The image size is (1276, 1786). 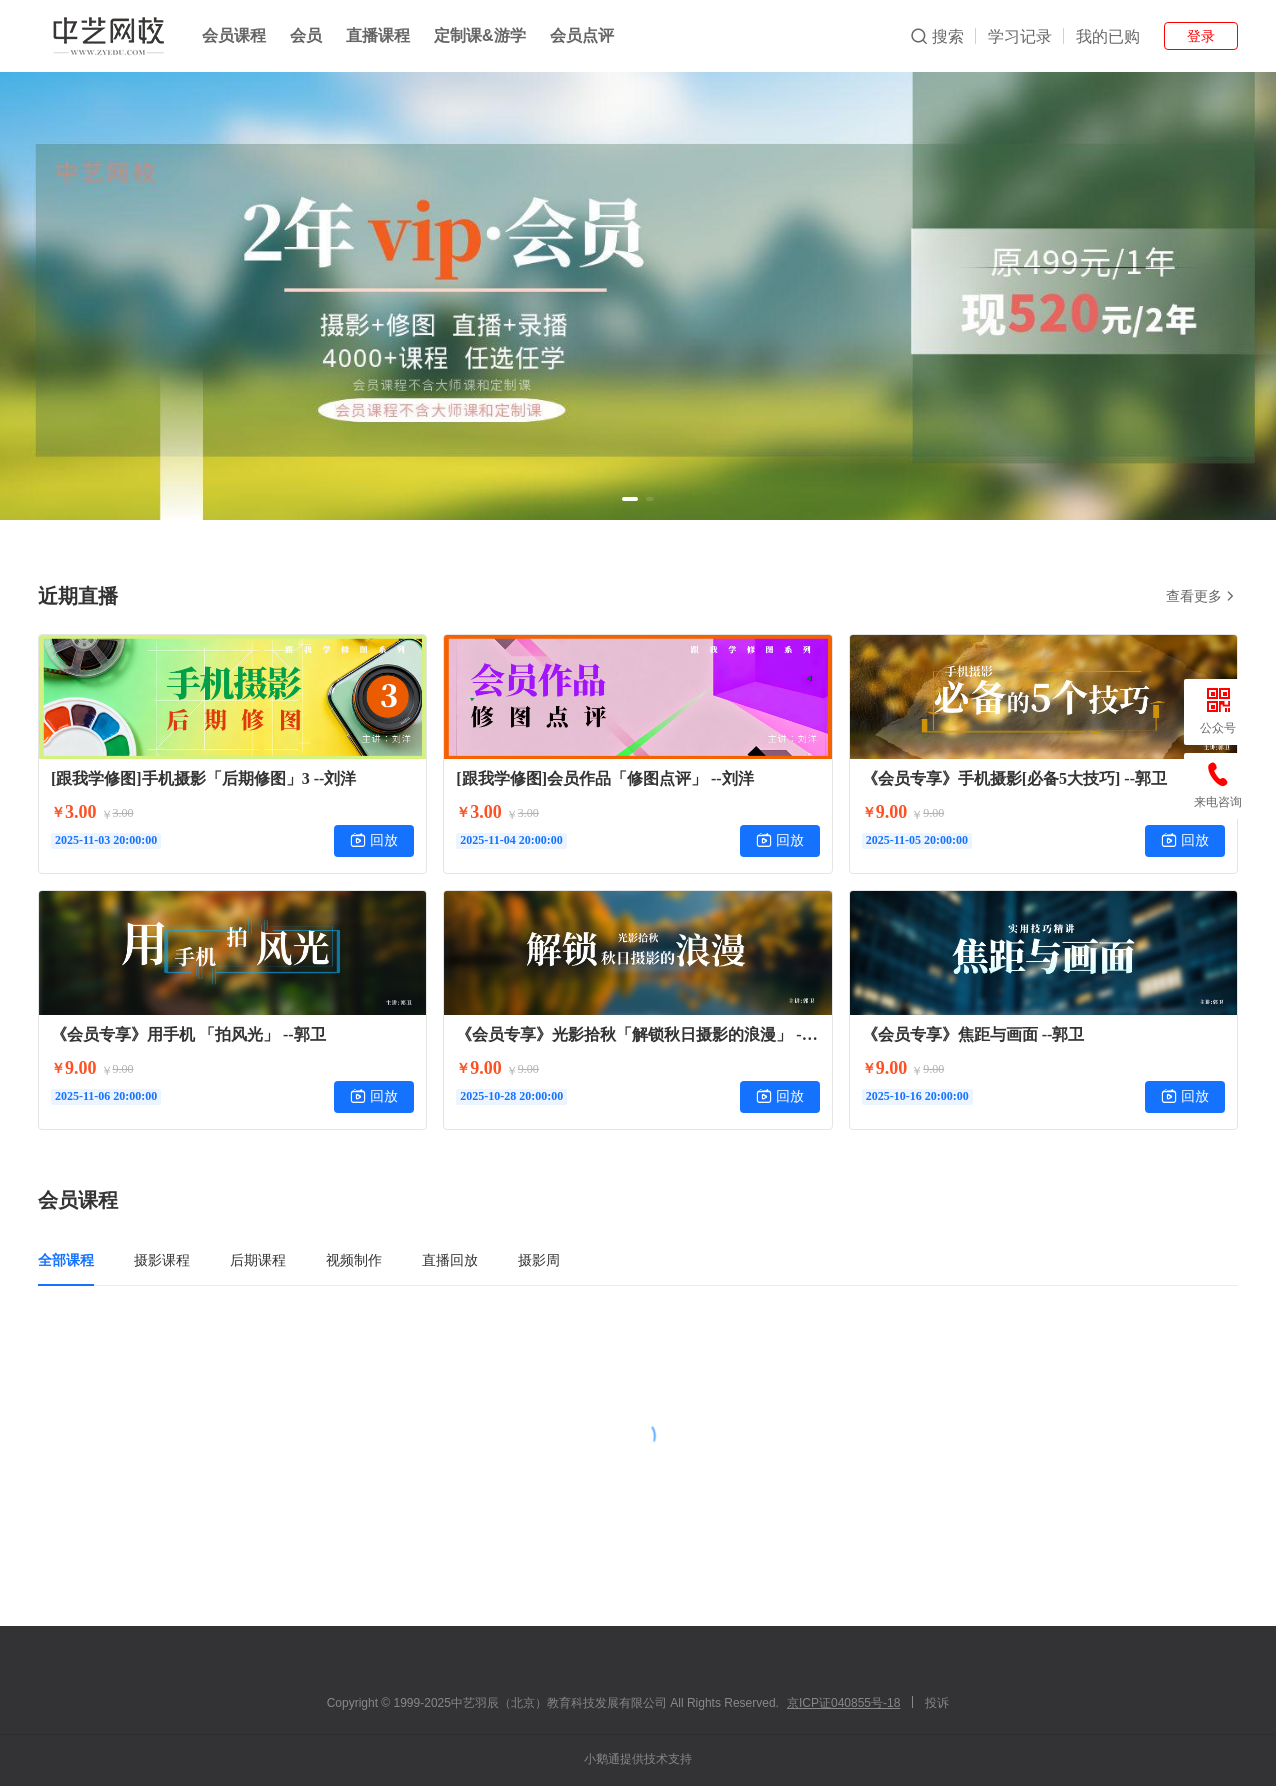 I want to click on 直播课程, so click(x=378, y=35).